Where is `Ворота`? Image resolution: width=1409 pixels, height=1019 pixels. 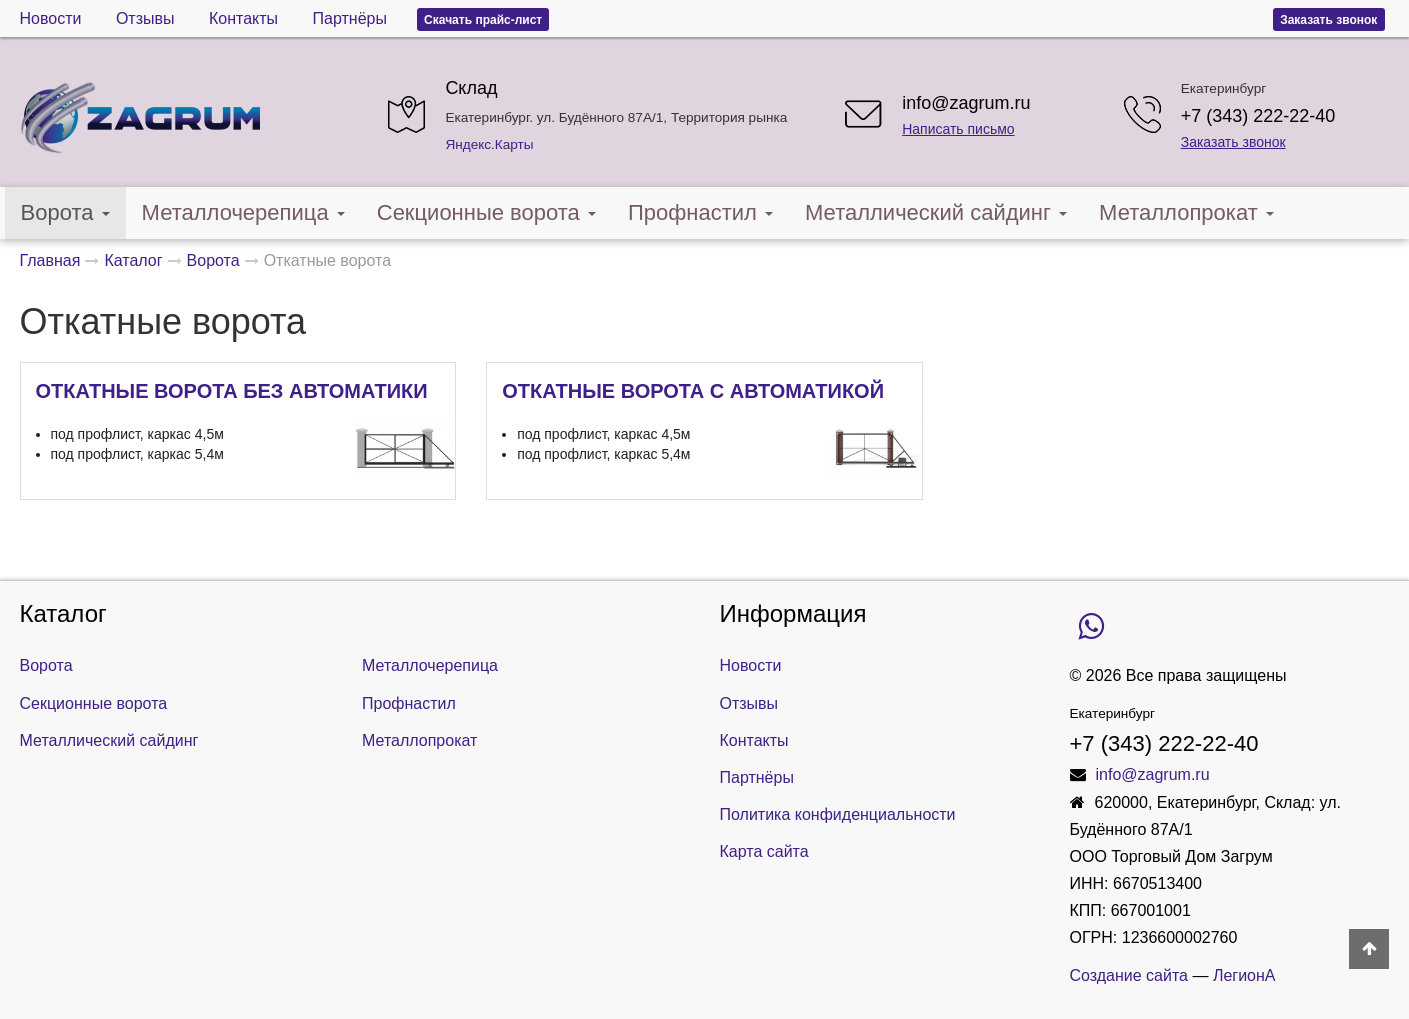 Ворота is located at coordinates (65, 212).